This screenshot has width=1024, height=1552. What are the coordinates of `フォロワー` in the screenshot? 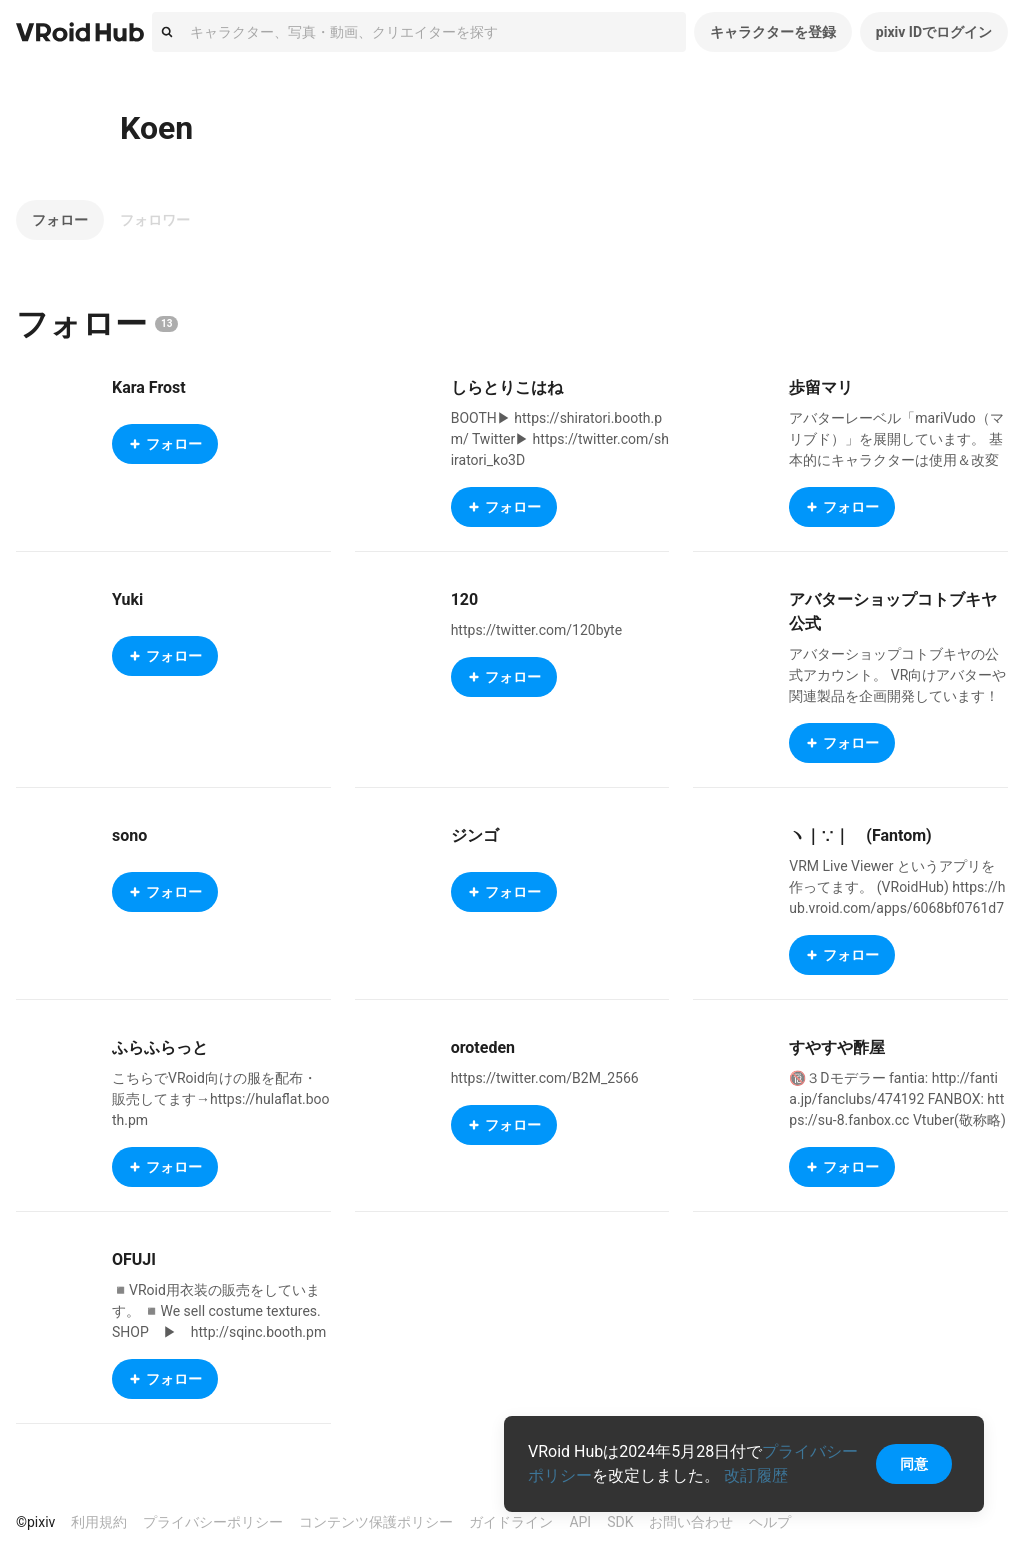 It's located at (155, 220).